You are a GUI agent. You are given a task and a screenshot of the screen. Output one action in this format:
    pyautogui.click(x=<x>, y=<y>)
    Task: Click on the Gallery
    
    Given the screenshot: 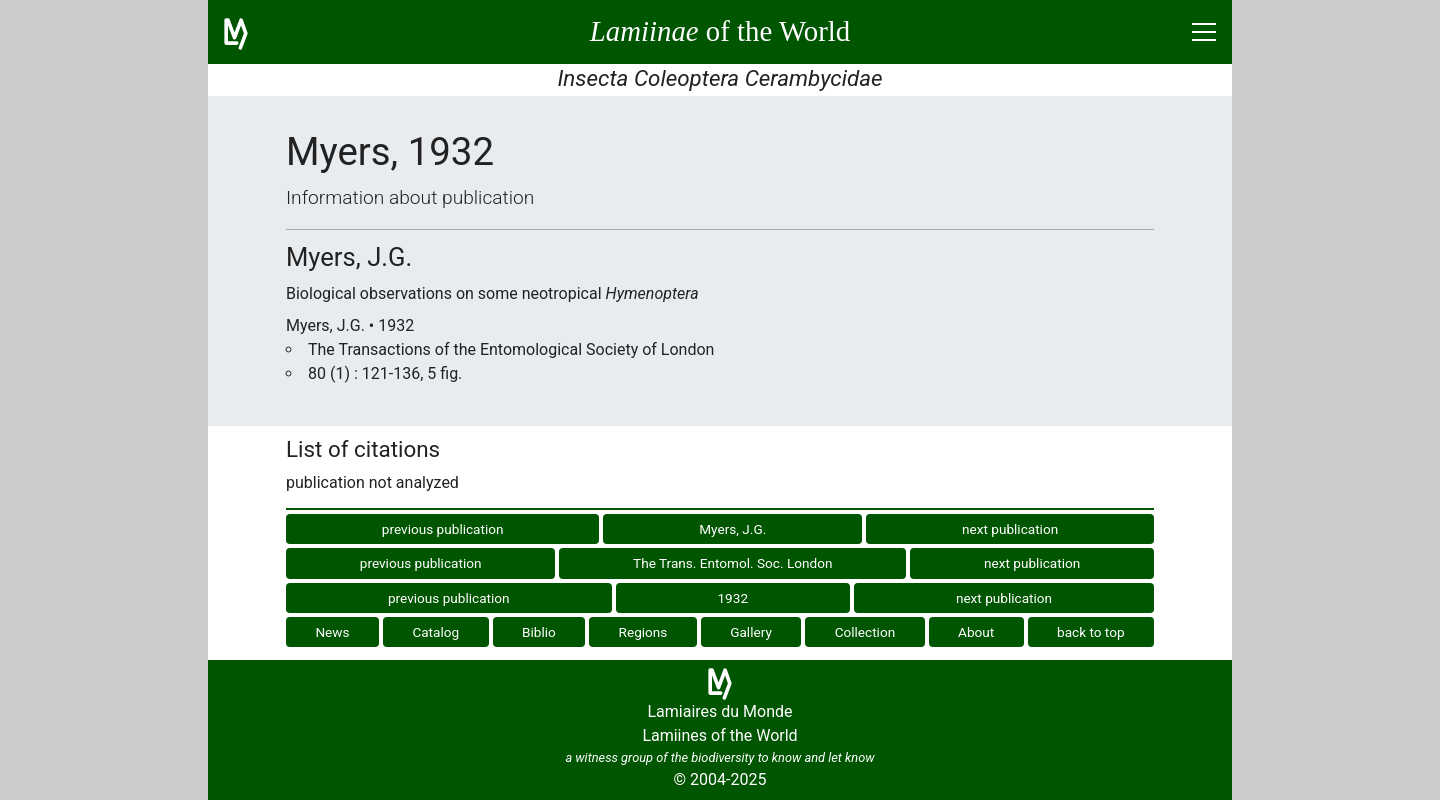 What is the action you would take?
    pyautogui.click(x=751, y=632)
    